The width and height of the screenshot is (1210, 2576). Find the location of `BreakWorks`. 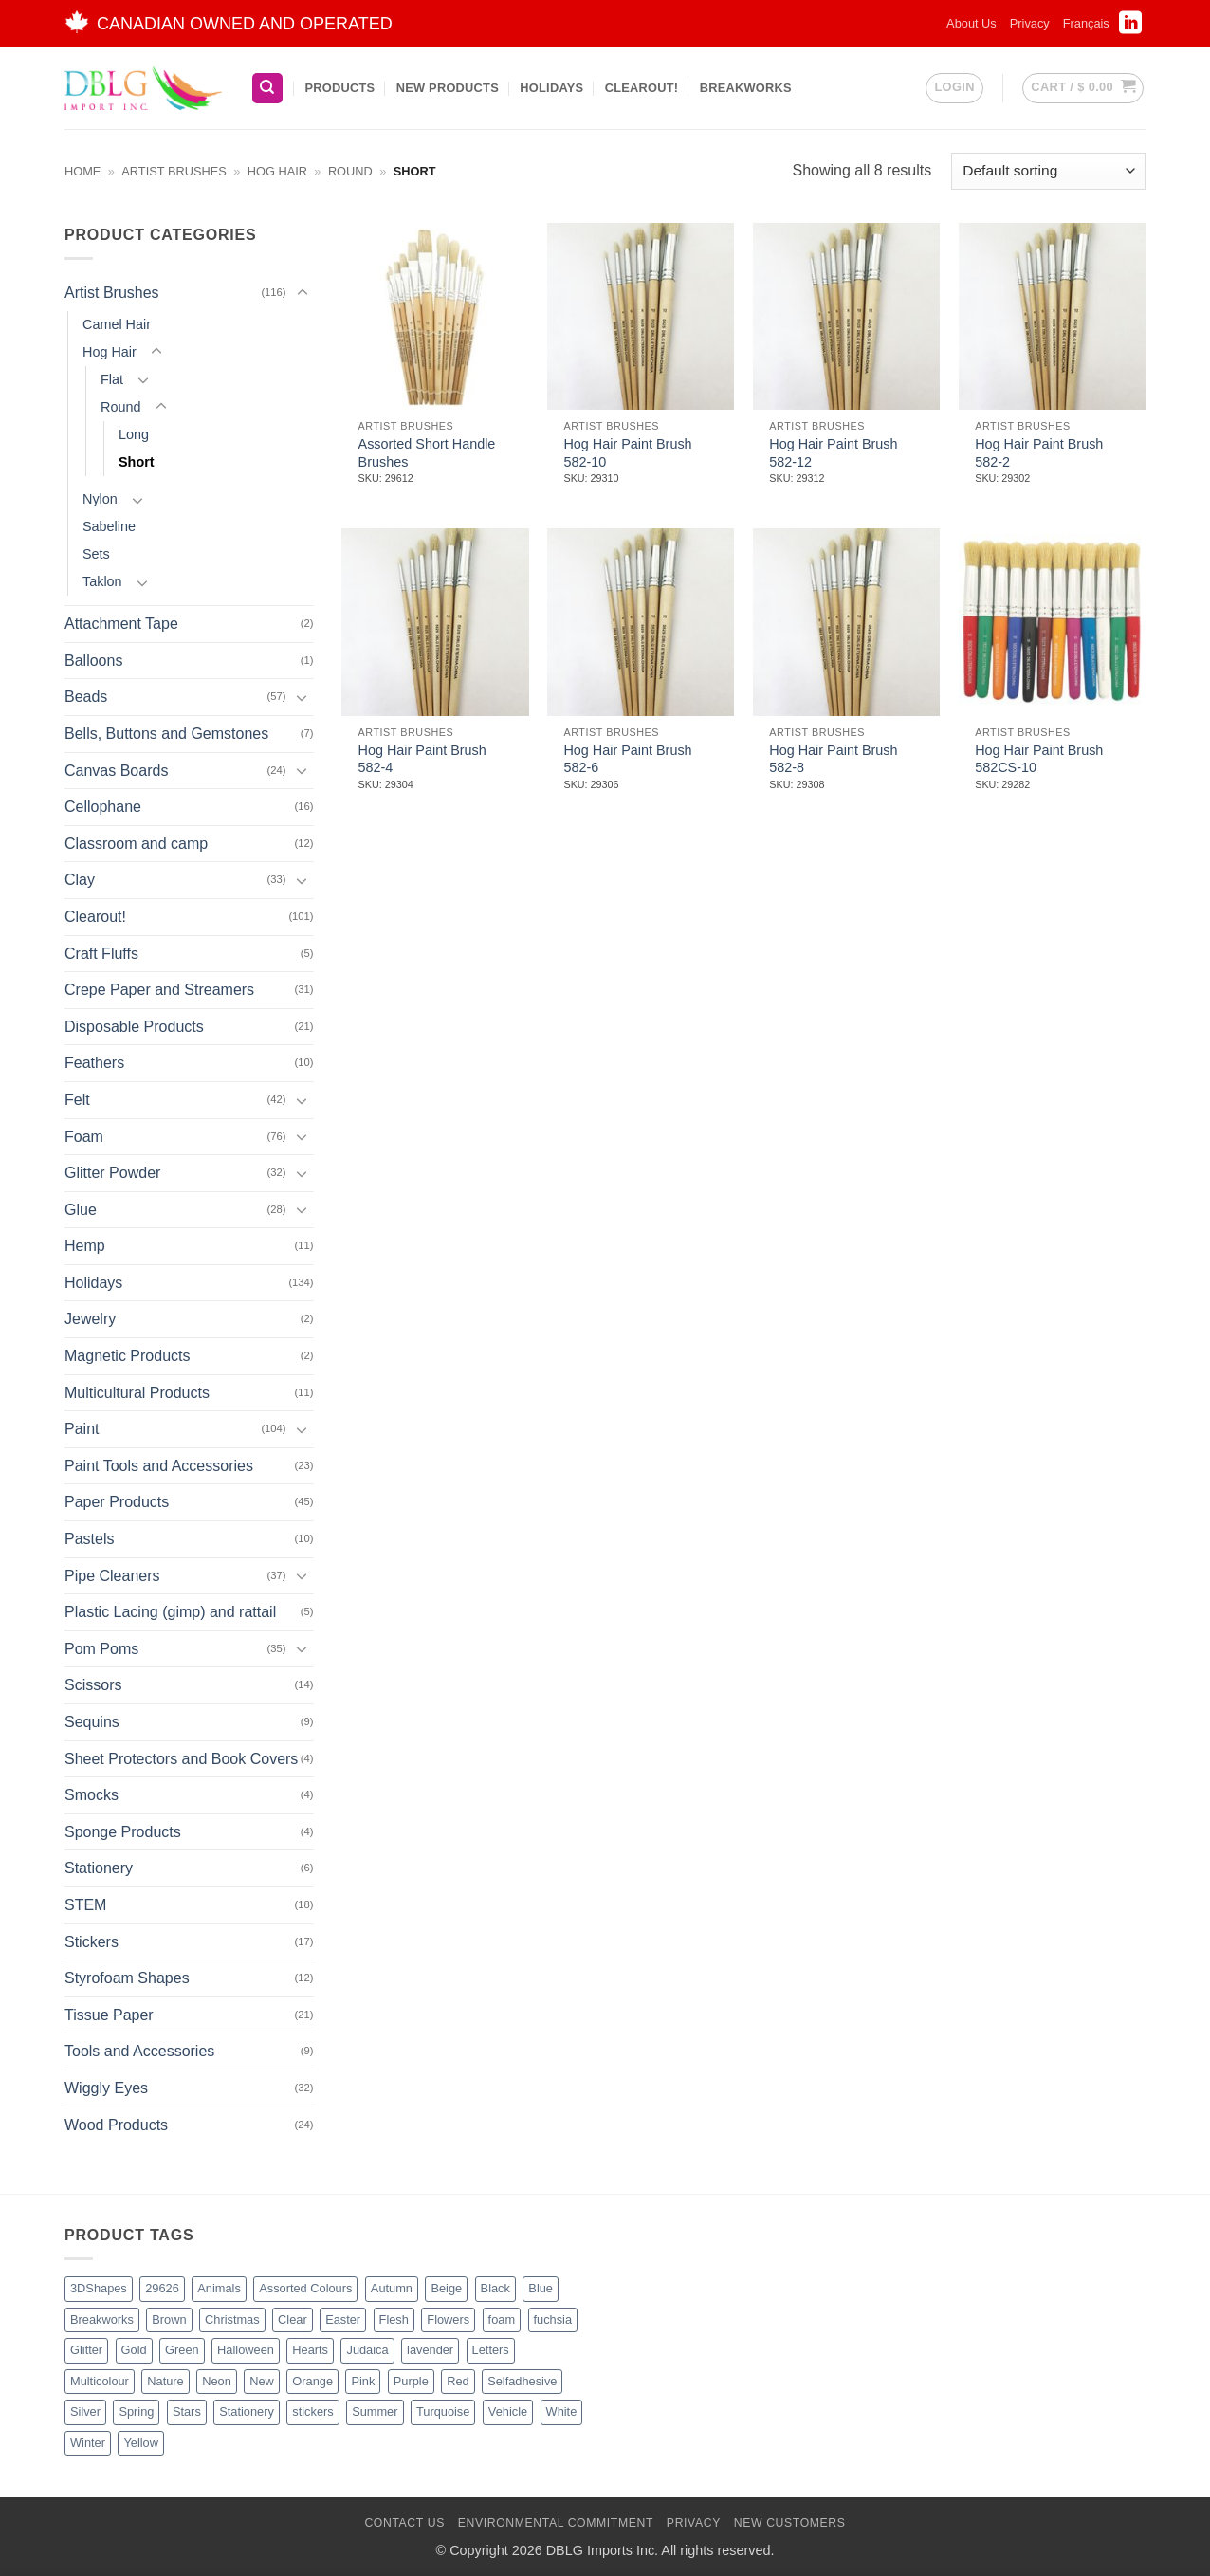

BreakWorks is located at coordinates (746, 88).